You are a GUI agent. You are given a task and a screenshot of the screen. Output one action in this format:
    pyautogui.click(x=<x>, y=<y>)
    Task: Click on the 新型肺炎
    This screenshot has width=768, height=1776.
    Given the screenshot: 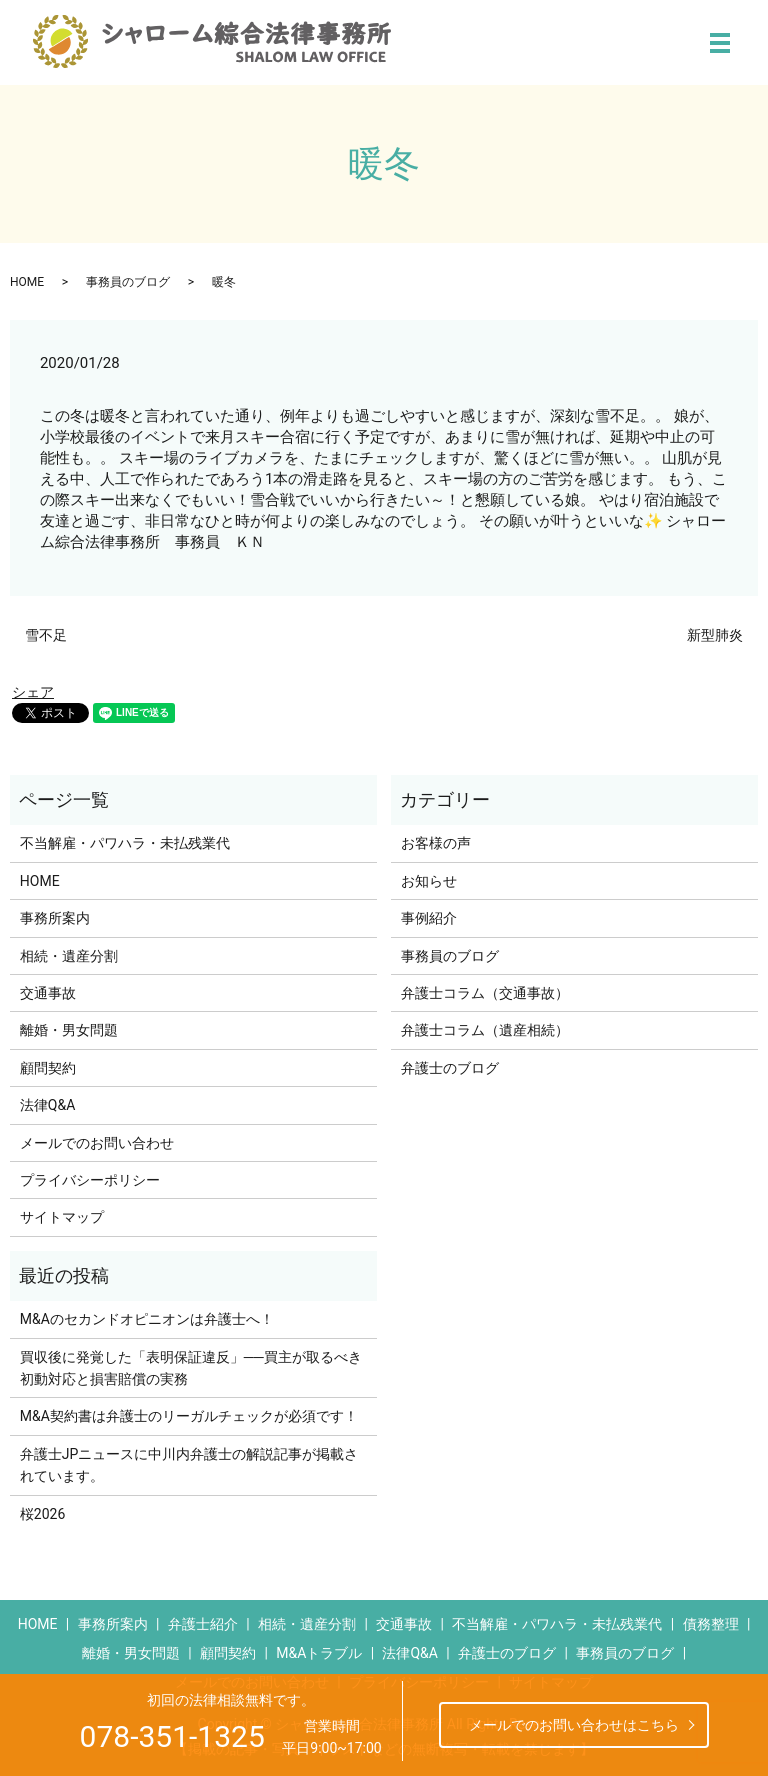 What is the action you would take?
    pyautogui.click(x=715, y=635)
    